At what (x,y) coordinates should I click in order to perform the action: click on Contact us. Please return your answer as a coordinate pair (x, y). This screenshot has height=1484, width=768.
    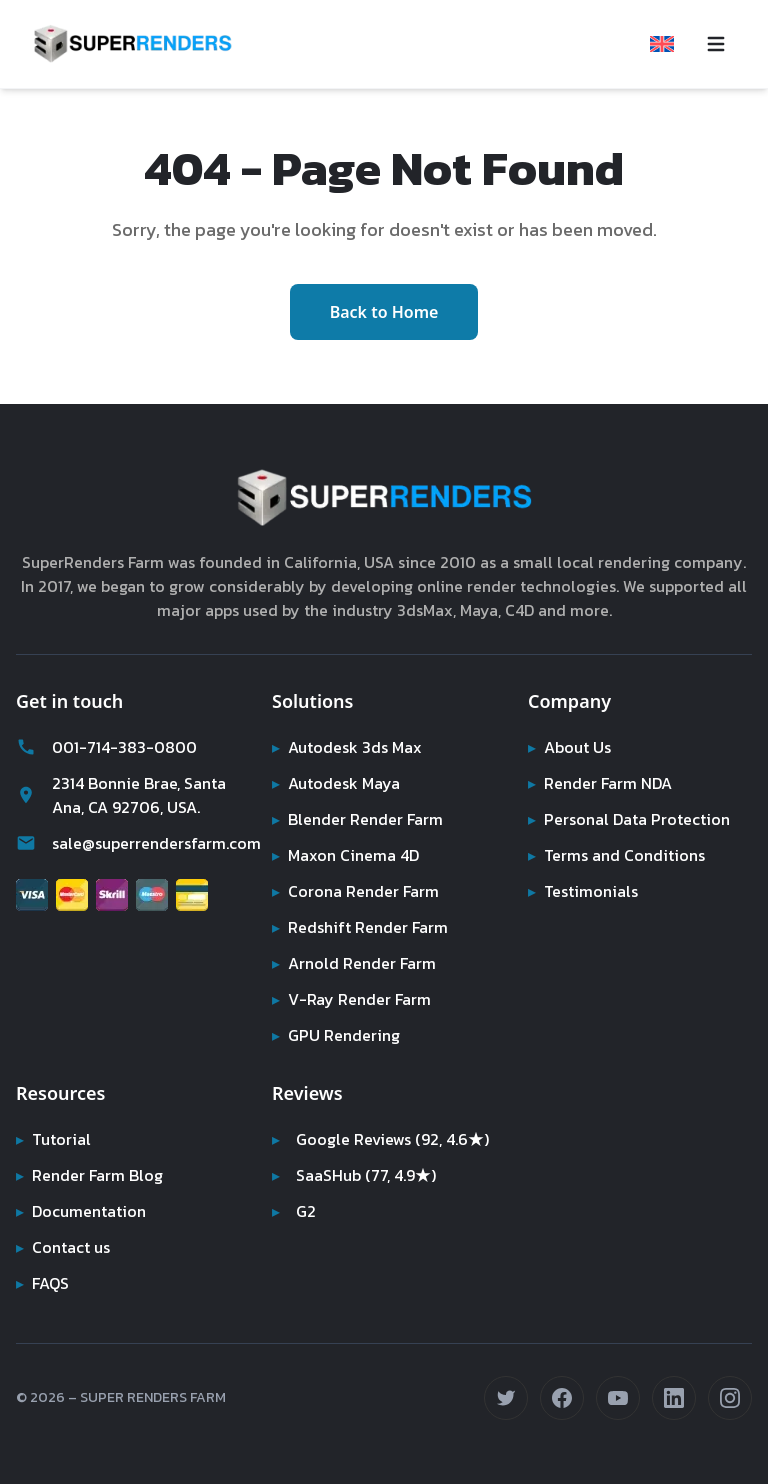
    Looking at the image, I should click on (64, 1247).